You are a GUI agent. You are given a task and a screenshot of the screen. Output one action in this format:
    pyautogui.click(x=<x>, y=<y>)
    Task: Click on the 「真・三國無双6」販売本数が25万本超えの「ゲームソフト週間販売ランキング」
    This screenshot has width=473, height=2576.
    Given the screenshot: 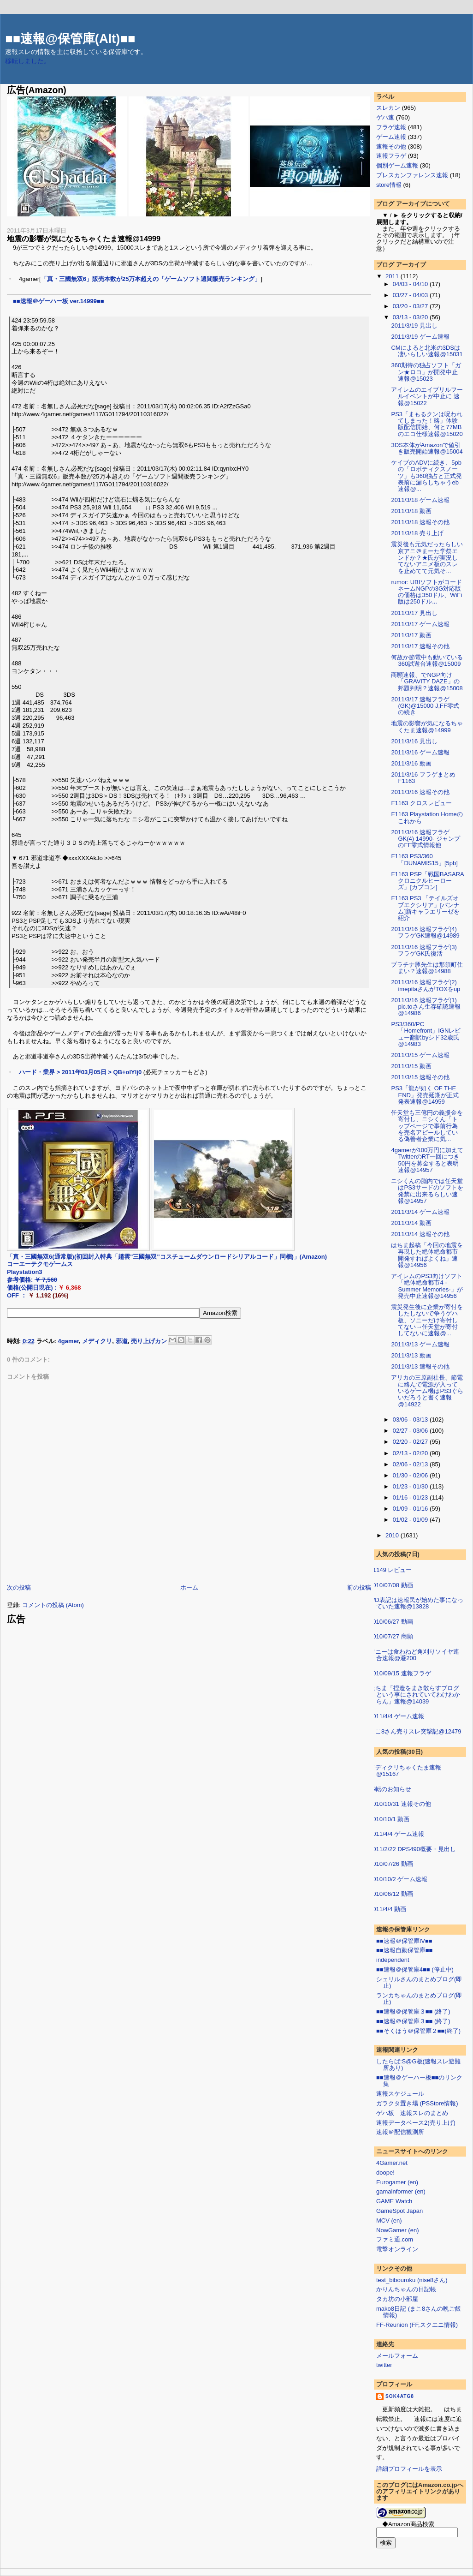 What is the action you would take?
    pyautogui.click(x=151, y=278)
    